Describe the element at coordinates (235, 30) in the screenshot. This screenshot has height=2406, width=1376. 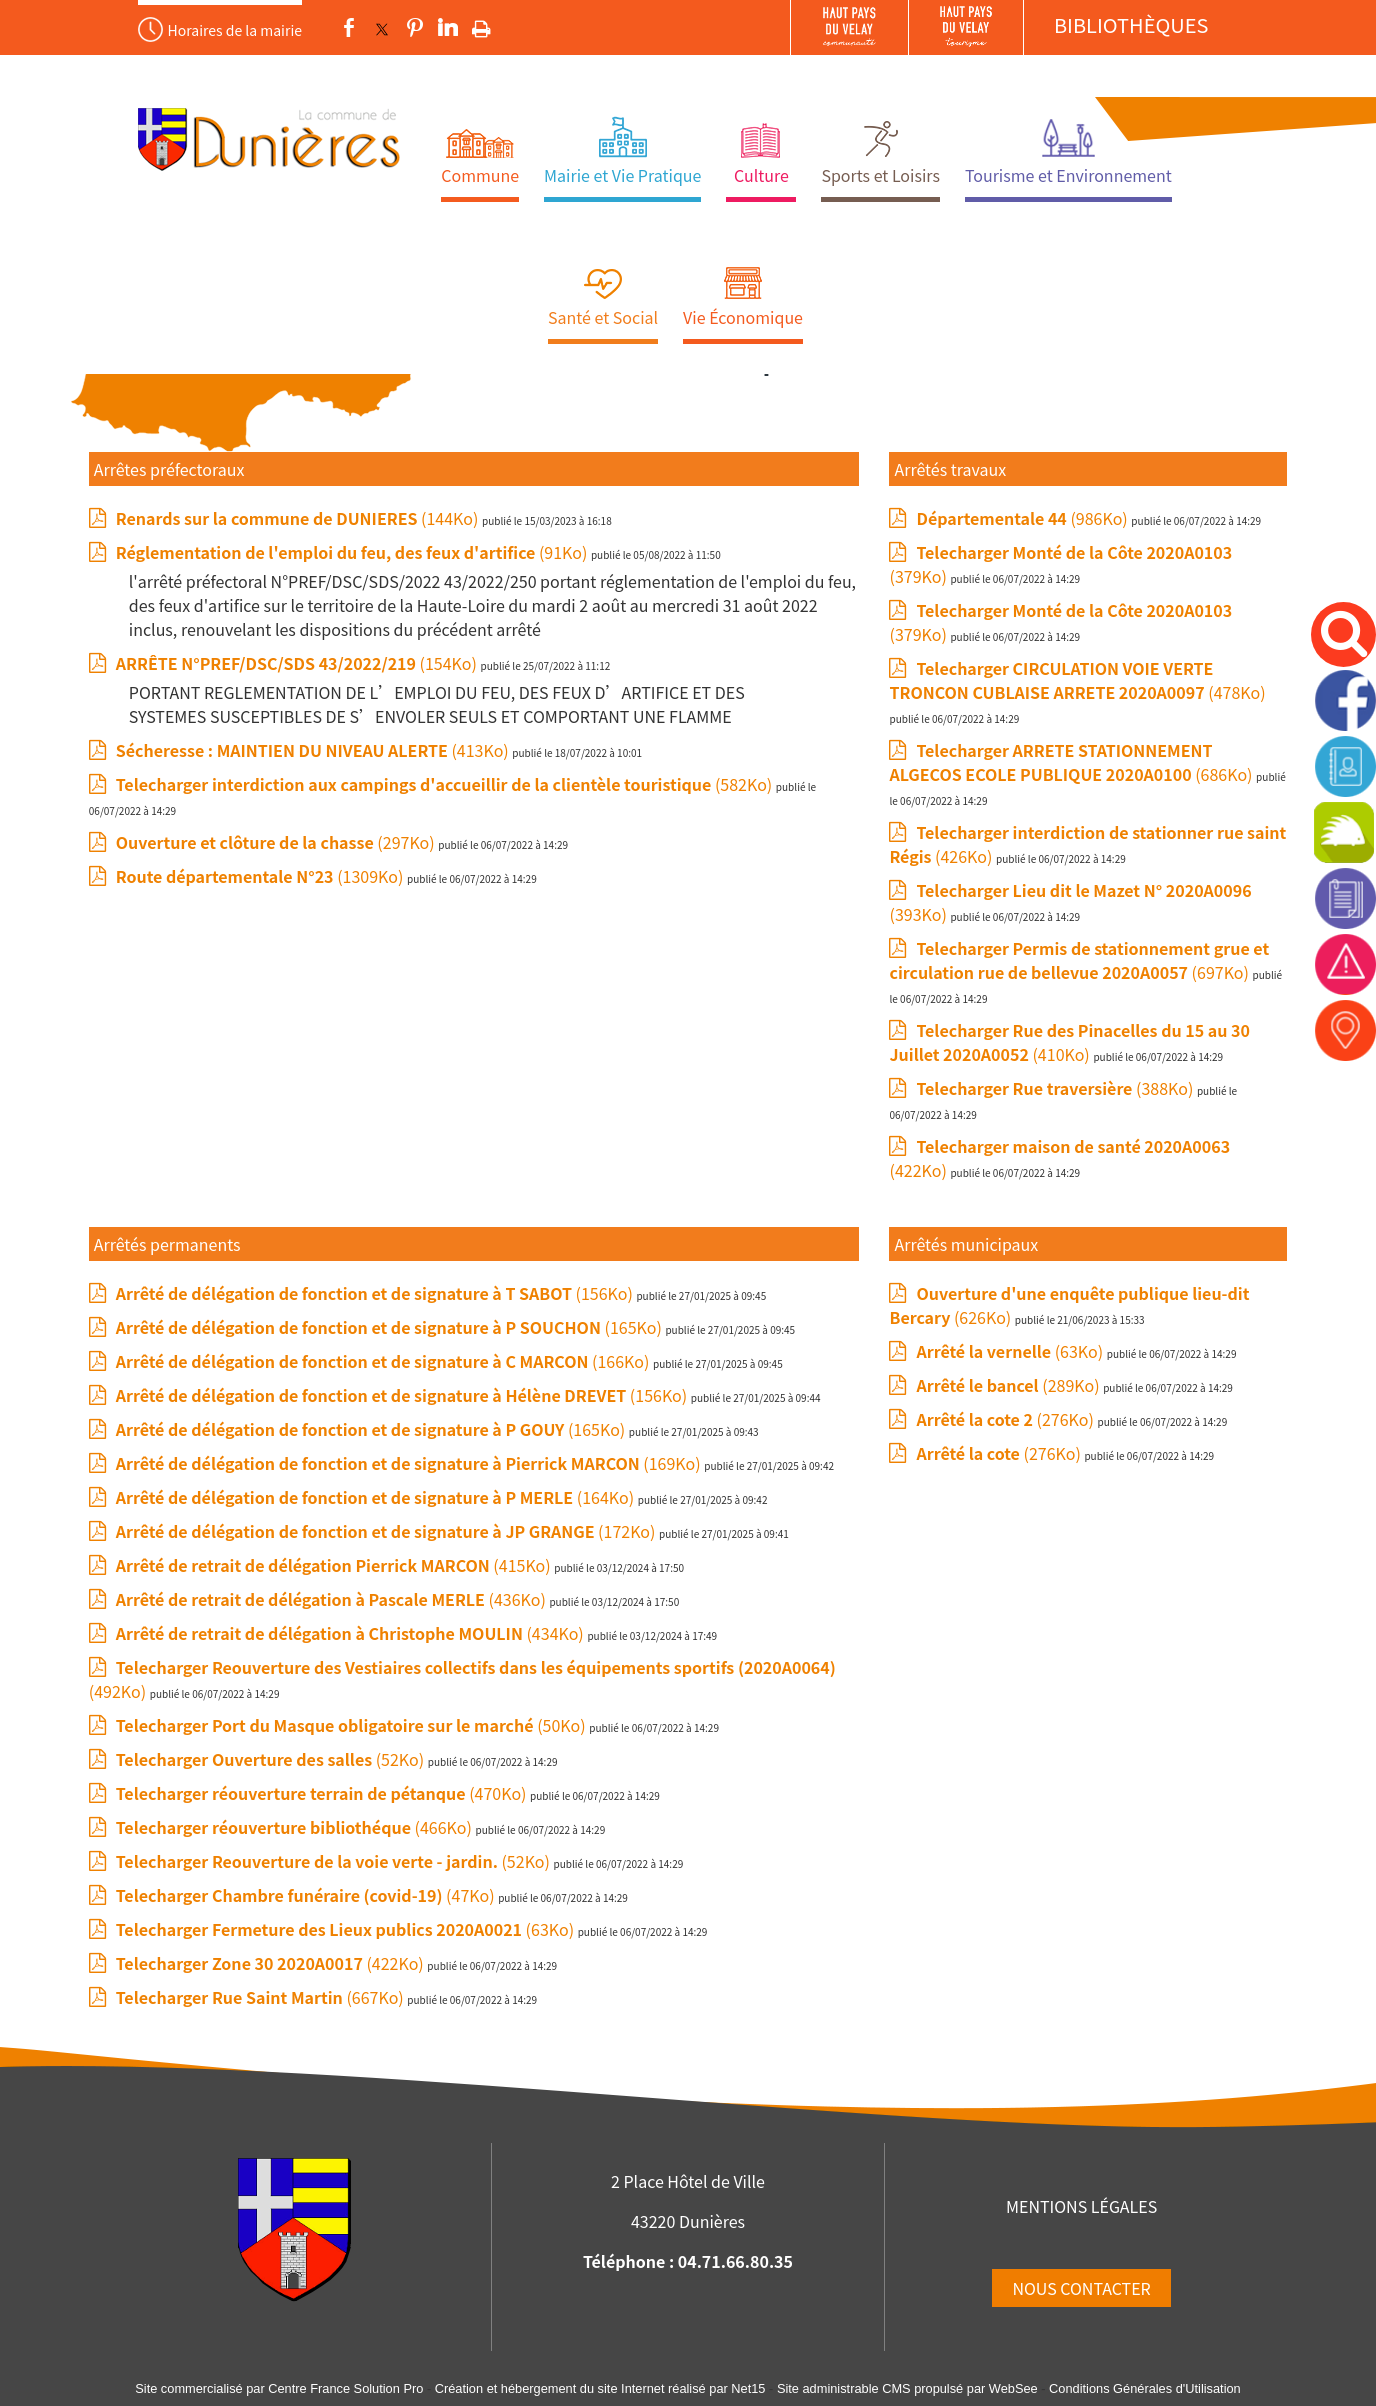
I see `Horaires de la mairie` at that location.